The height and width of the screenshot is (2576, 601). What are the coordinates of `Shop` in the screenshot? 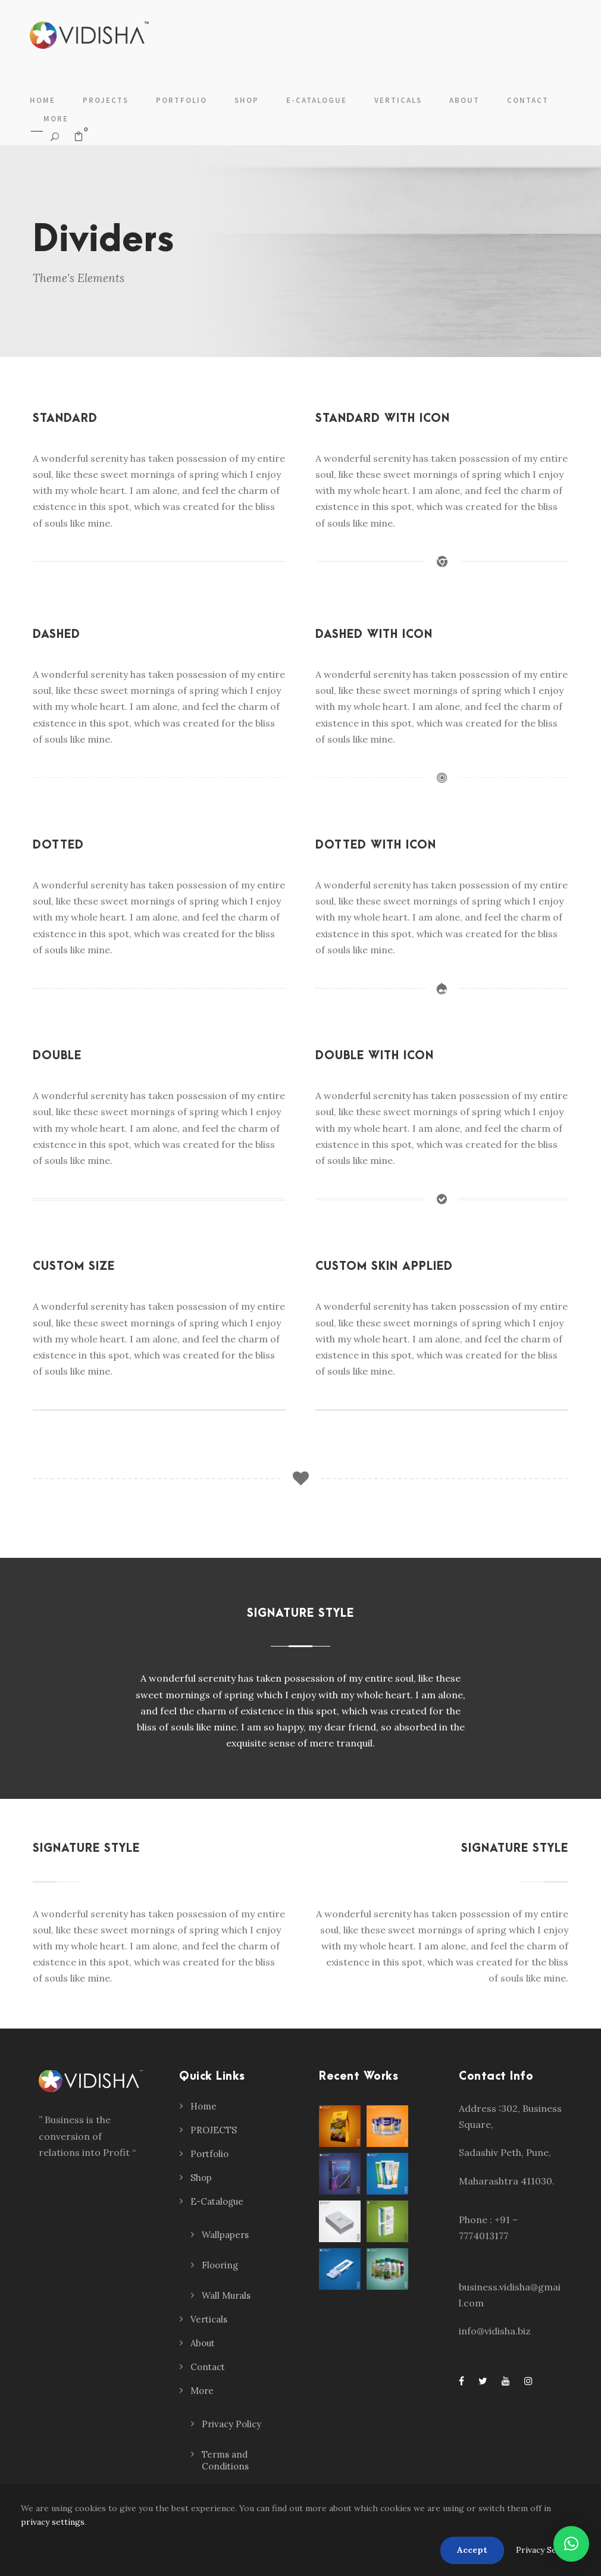 It's located at (246, 100).